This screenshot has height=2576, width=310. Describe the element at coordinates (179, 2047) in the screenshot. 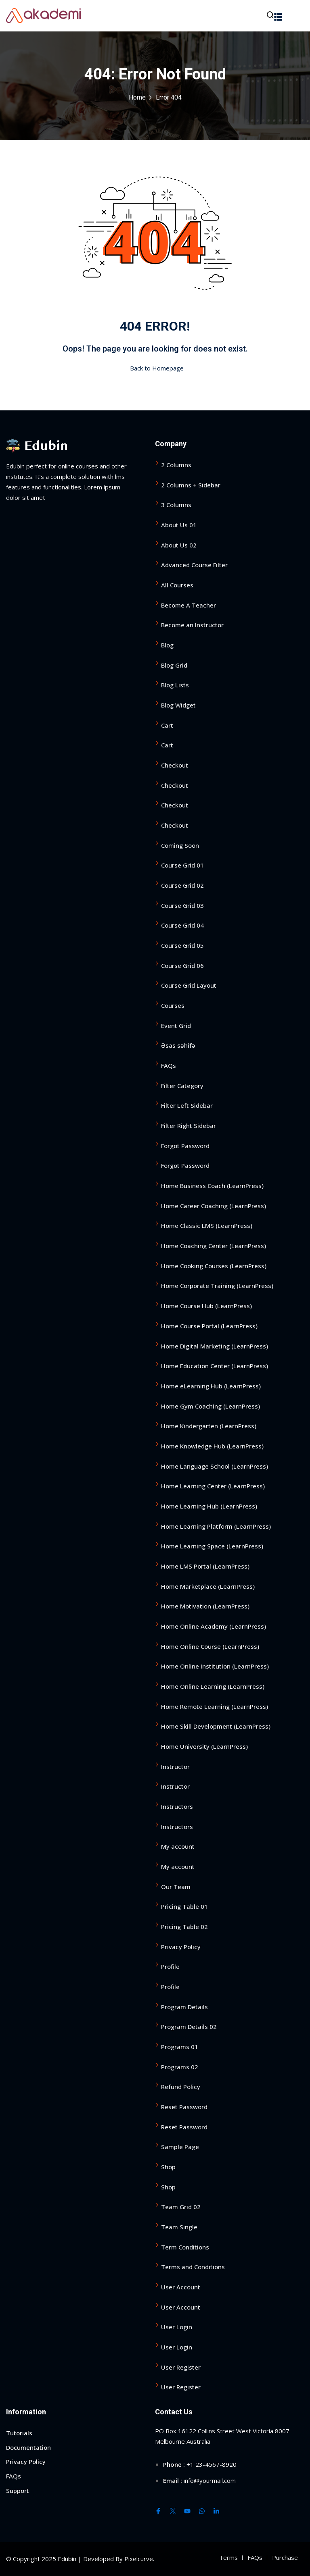

I see `Programs 01` at that location.